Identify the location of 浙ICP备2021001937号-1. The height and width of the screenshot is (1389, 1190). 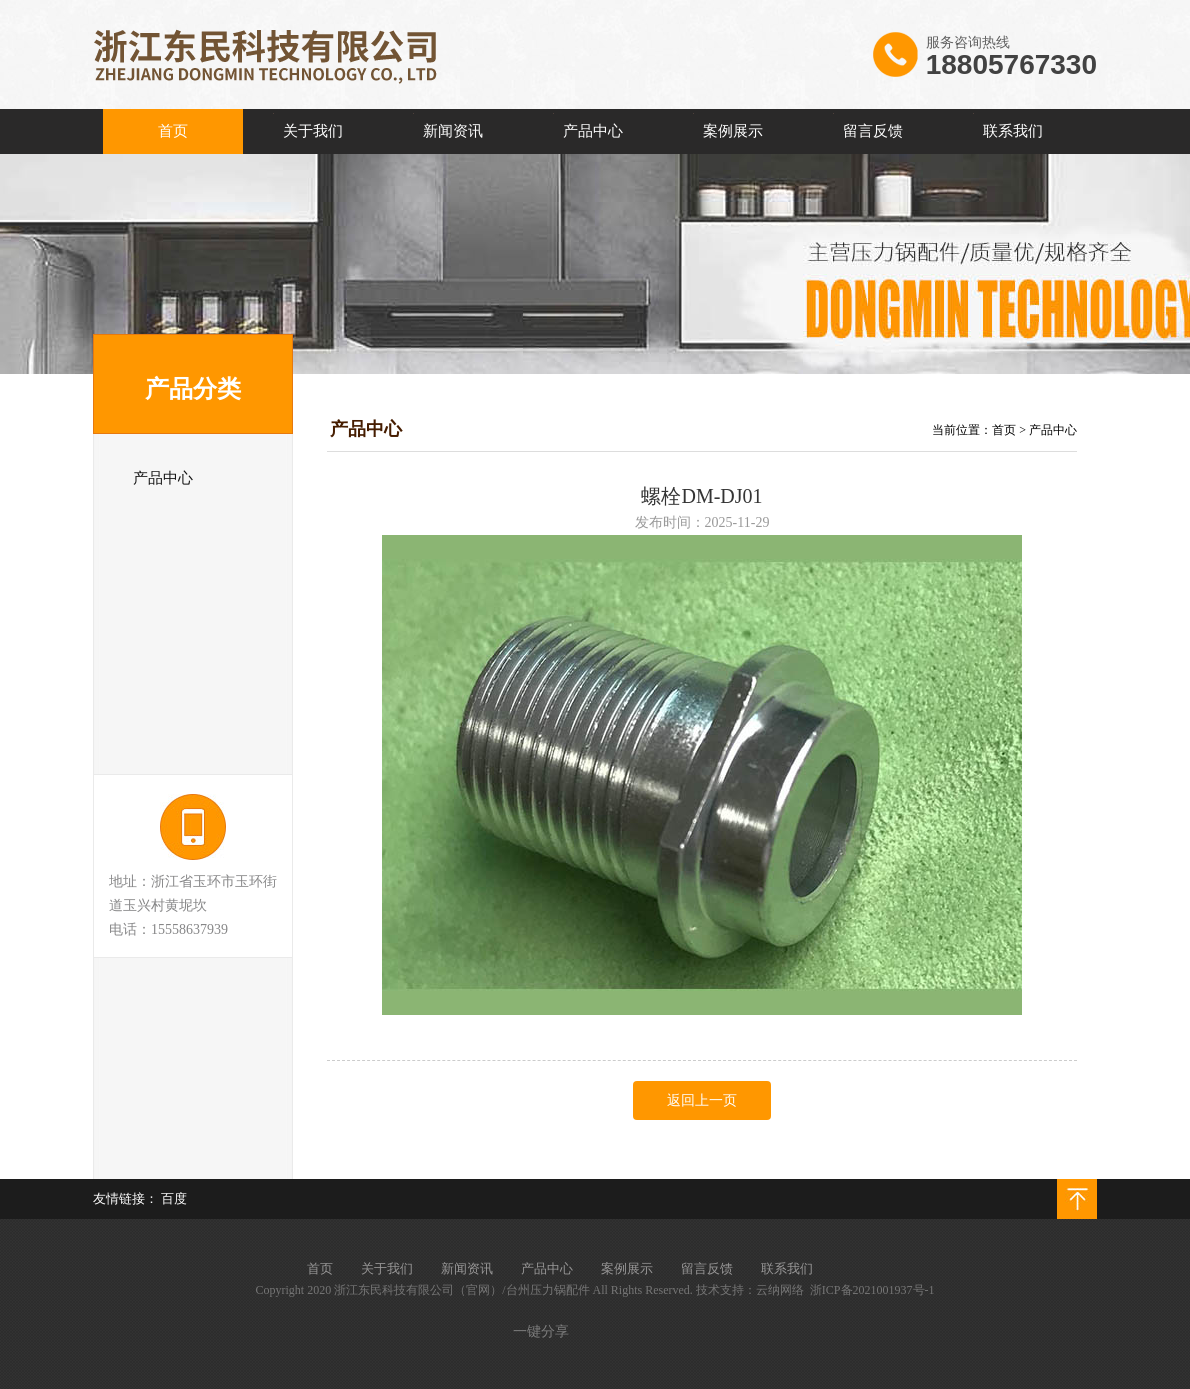
(872, 1290).